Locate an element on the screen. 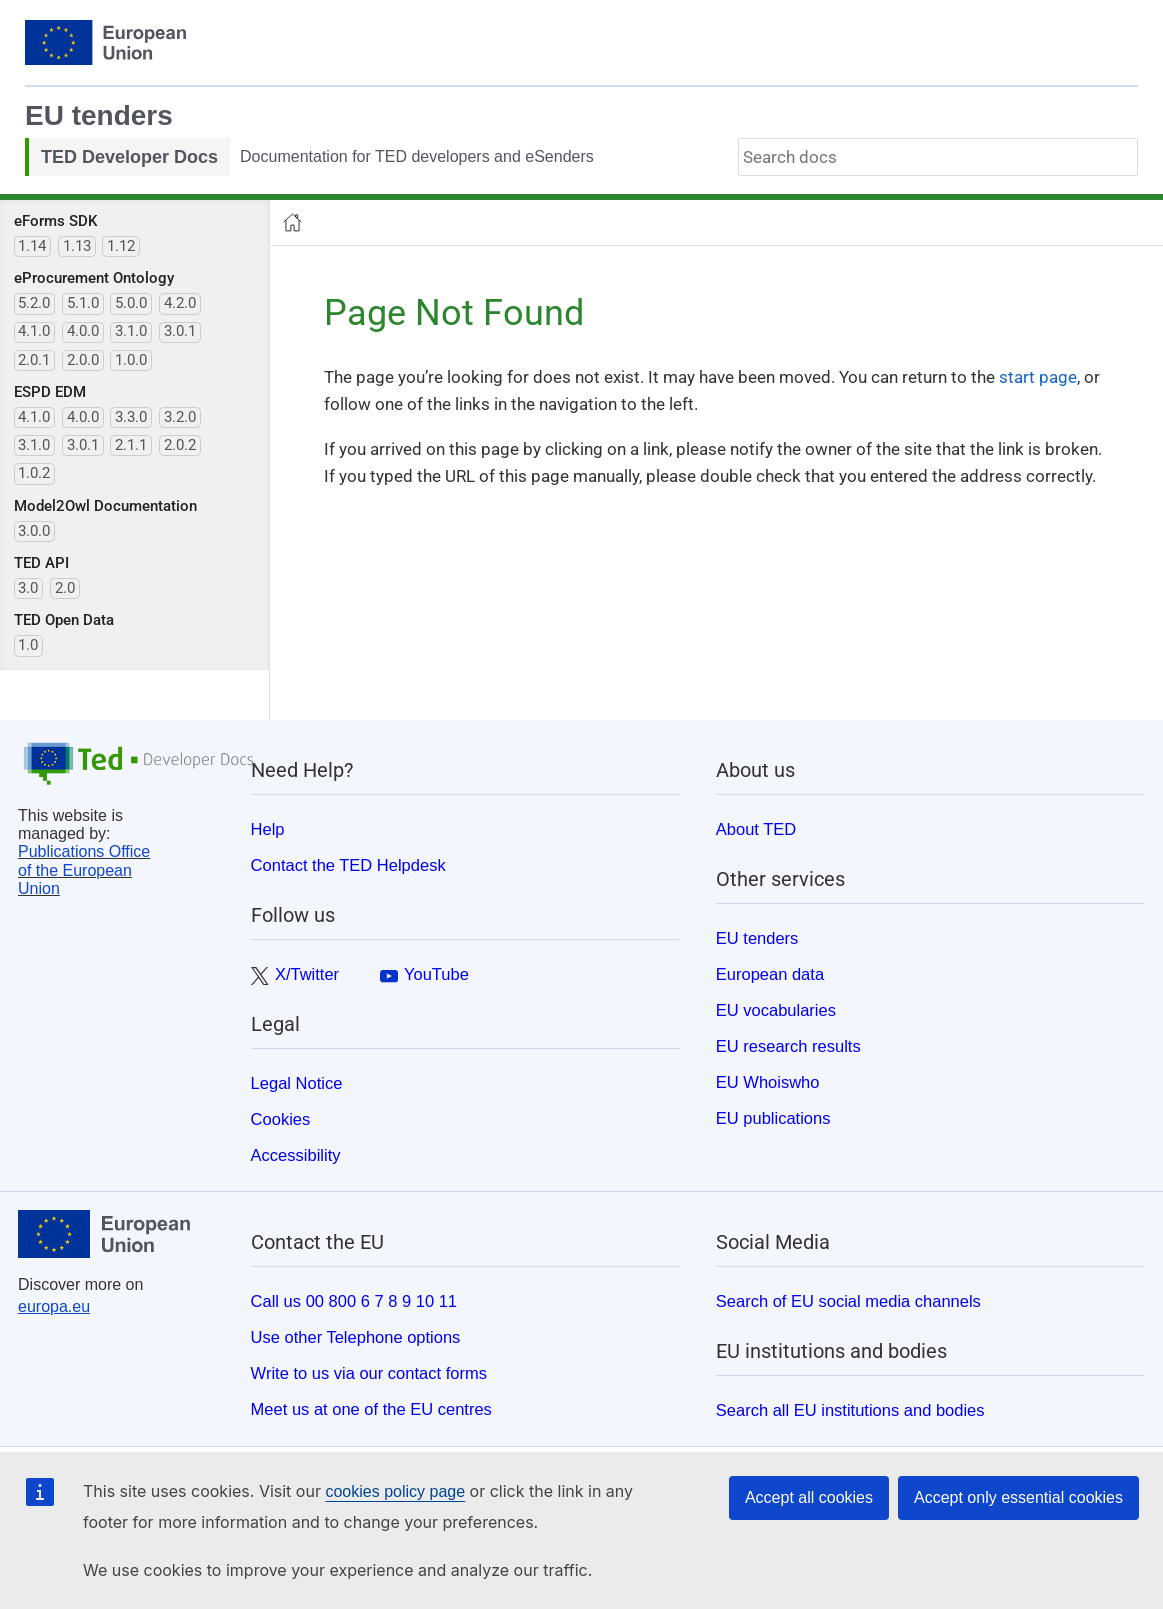 Image resolution: width=1163 pixels, height=1609 pixels. Search all EU institutions and bodies is located at coordinates (850, 1410).